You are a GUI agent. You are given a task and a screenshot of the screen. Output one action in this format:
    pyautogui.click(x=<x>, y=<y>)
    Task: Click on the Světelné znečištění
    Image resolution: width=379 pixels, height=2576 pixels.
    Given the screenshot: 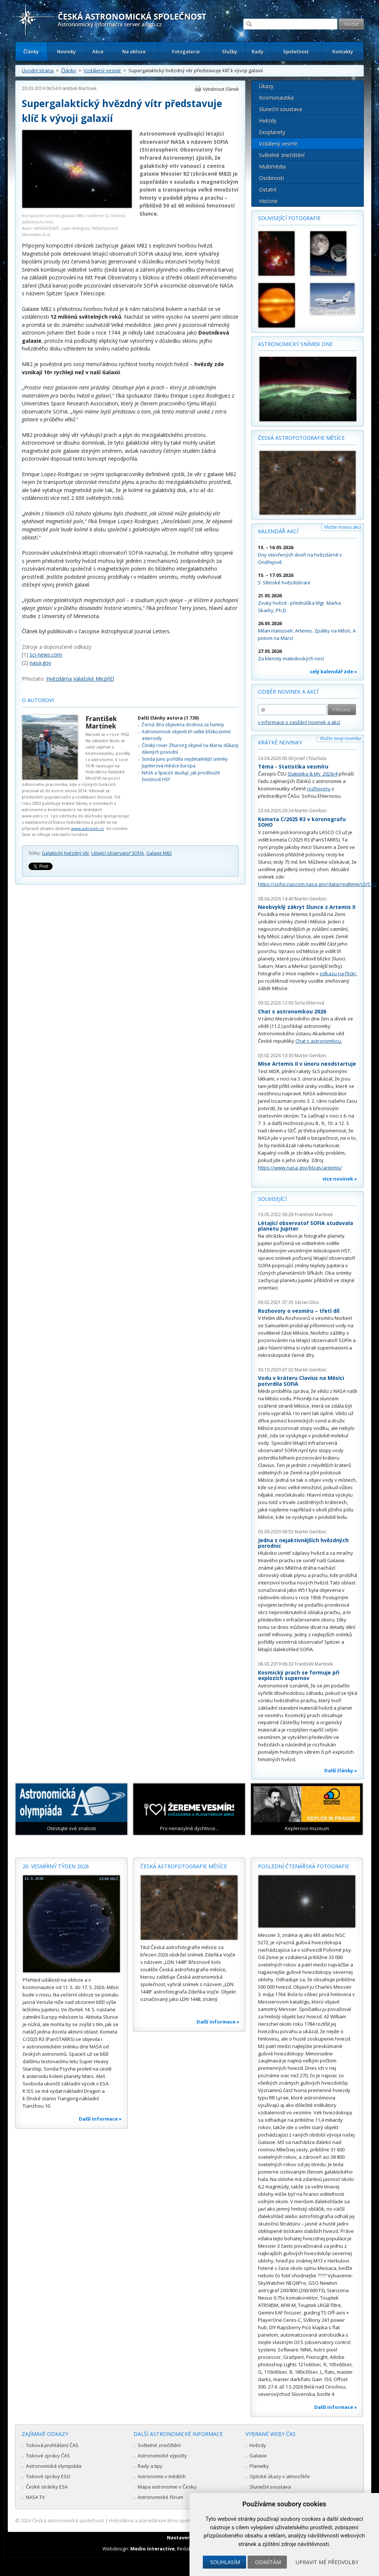 What is the action you would take?
    pyautogui.click(x=282, y=155)
    